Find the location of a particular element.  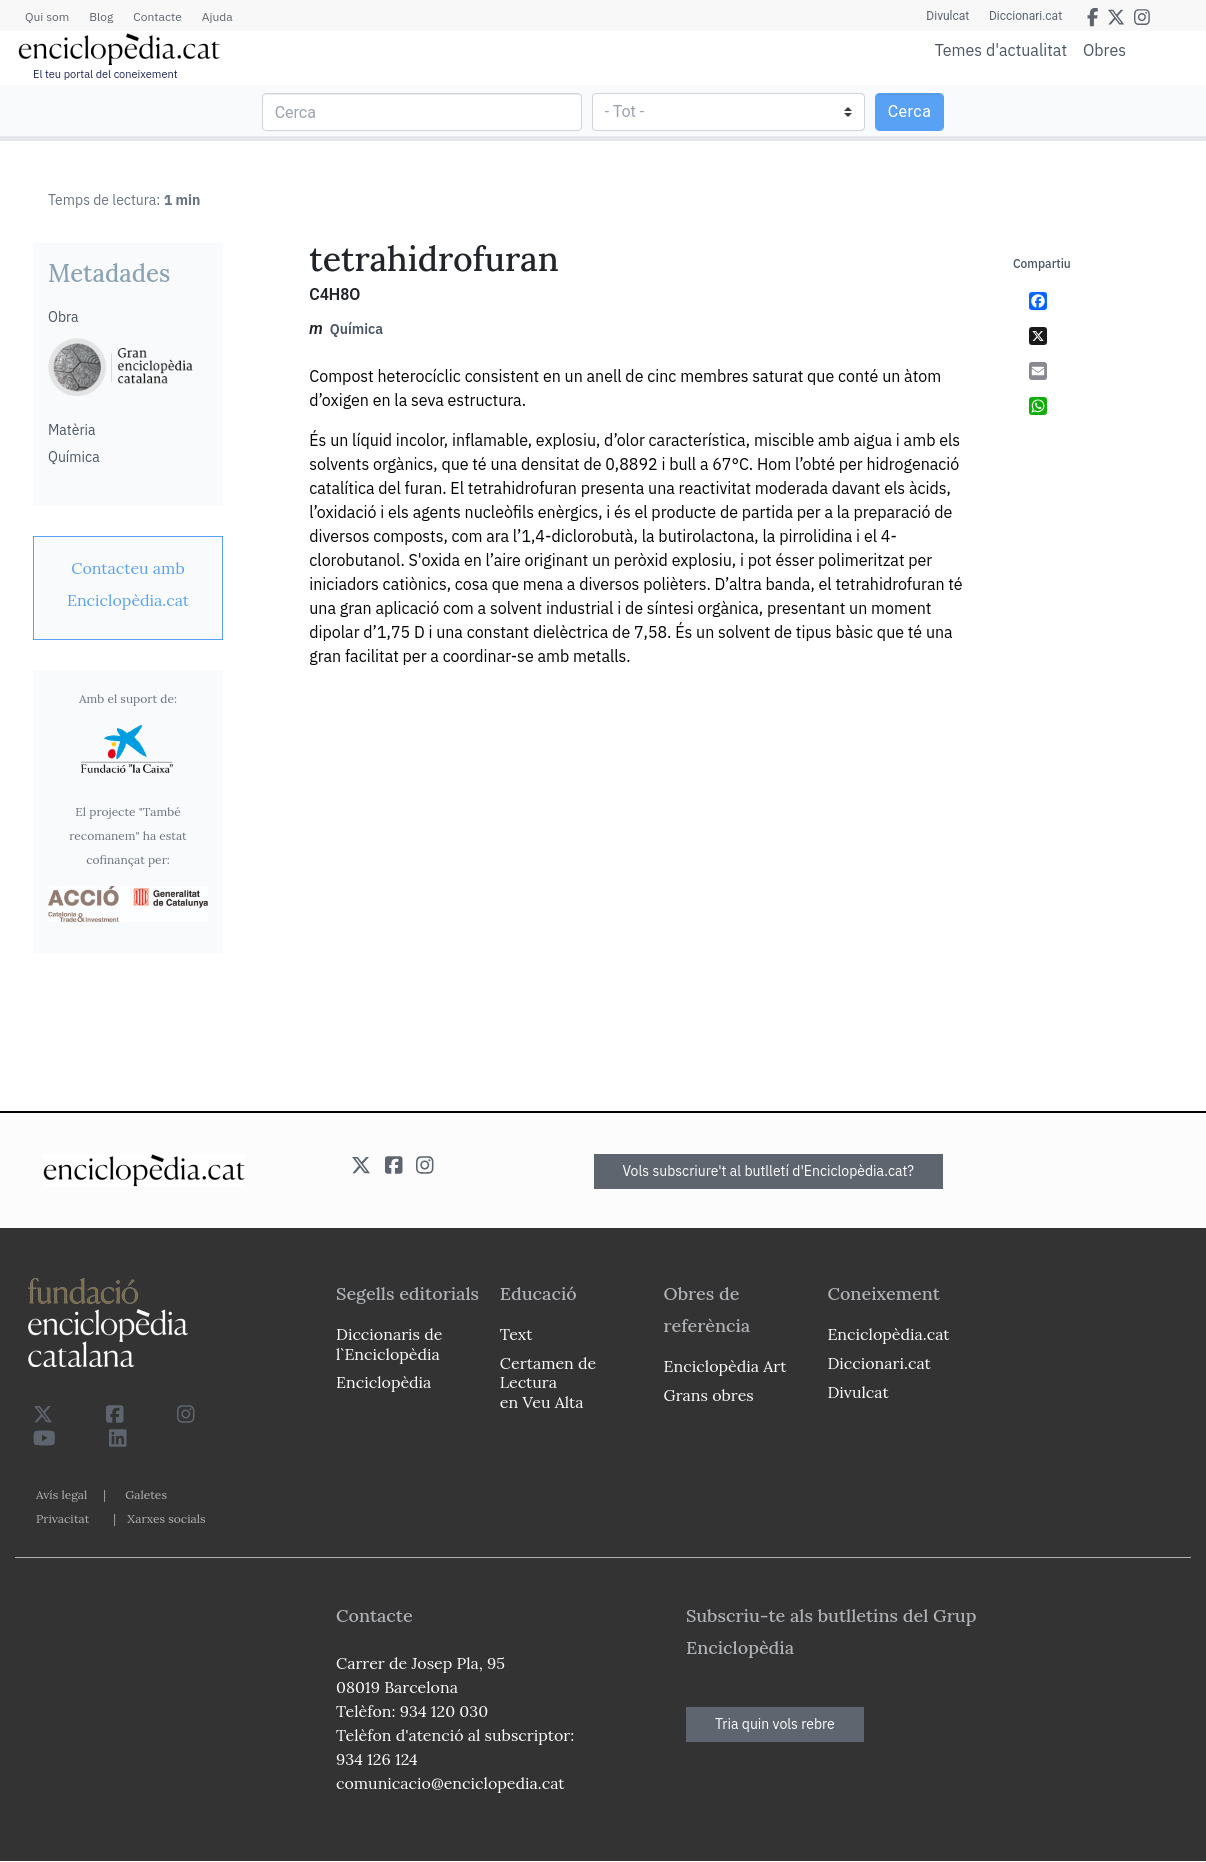

Tria quin vols rebre is located at coordinates (775, 1724).